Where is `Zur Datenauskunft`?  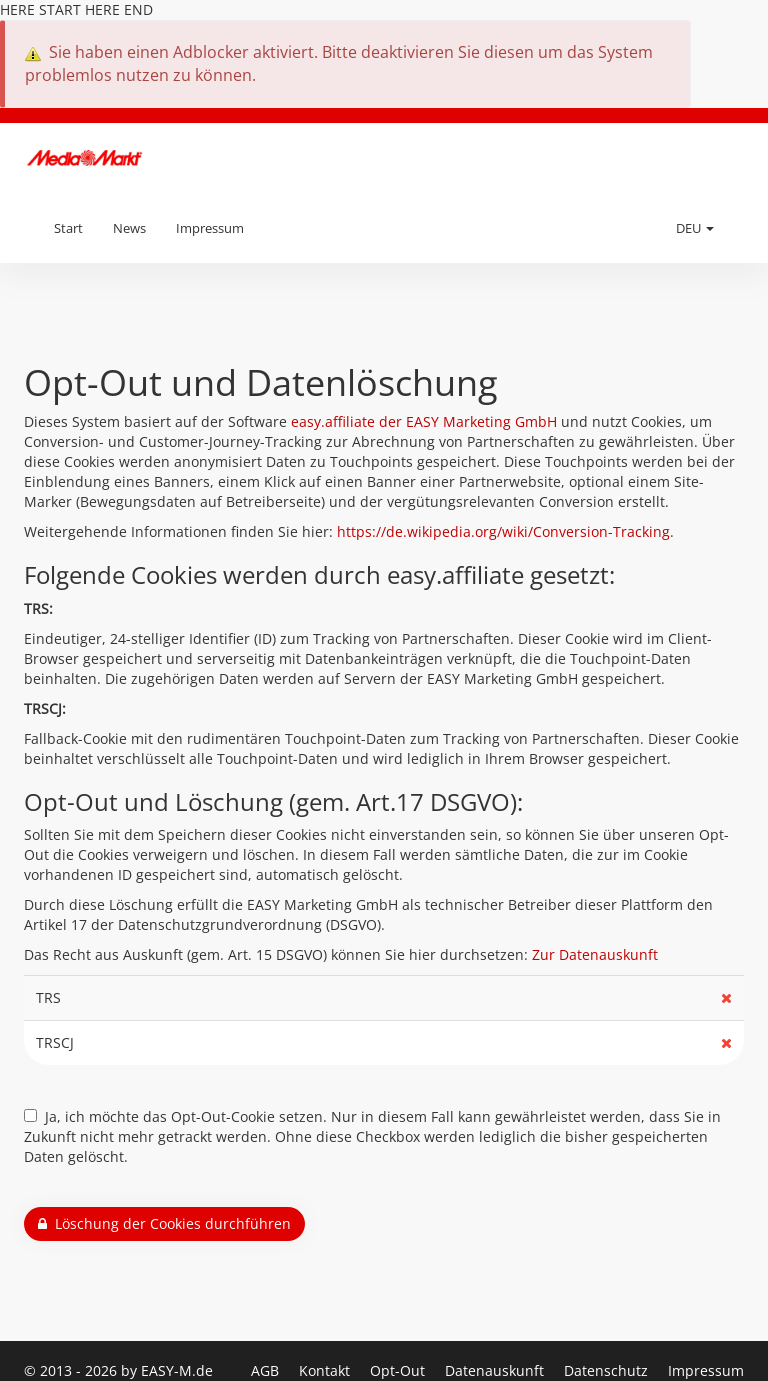
Zur Datenauskunft is located at coordinates (595, 954).